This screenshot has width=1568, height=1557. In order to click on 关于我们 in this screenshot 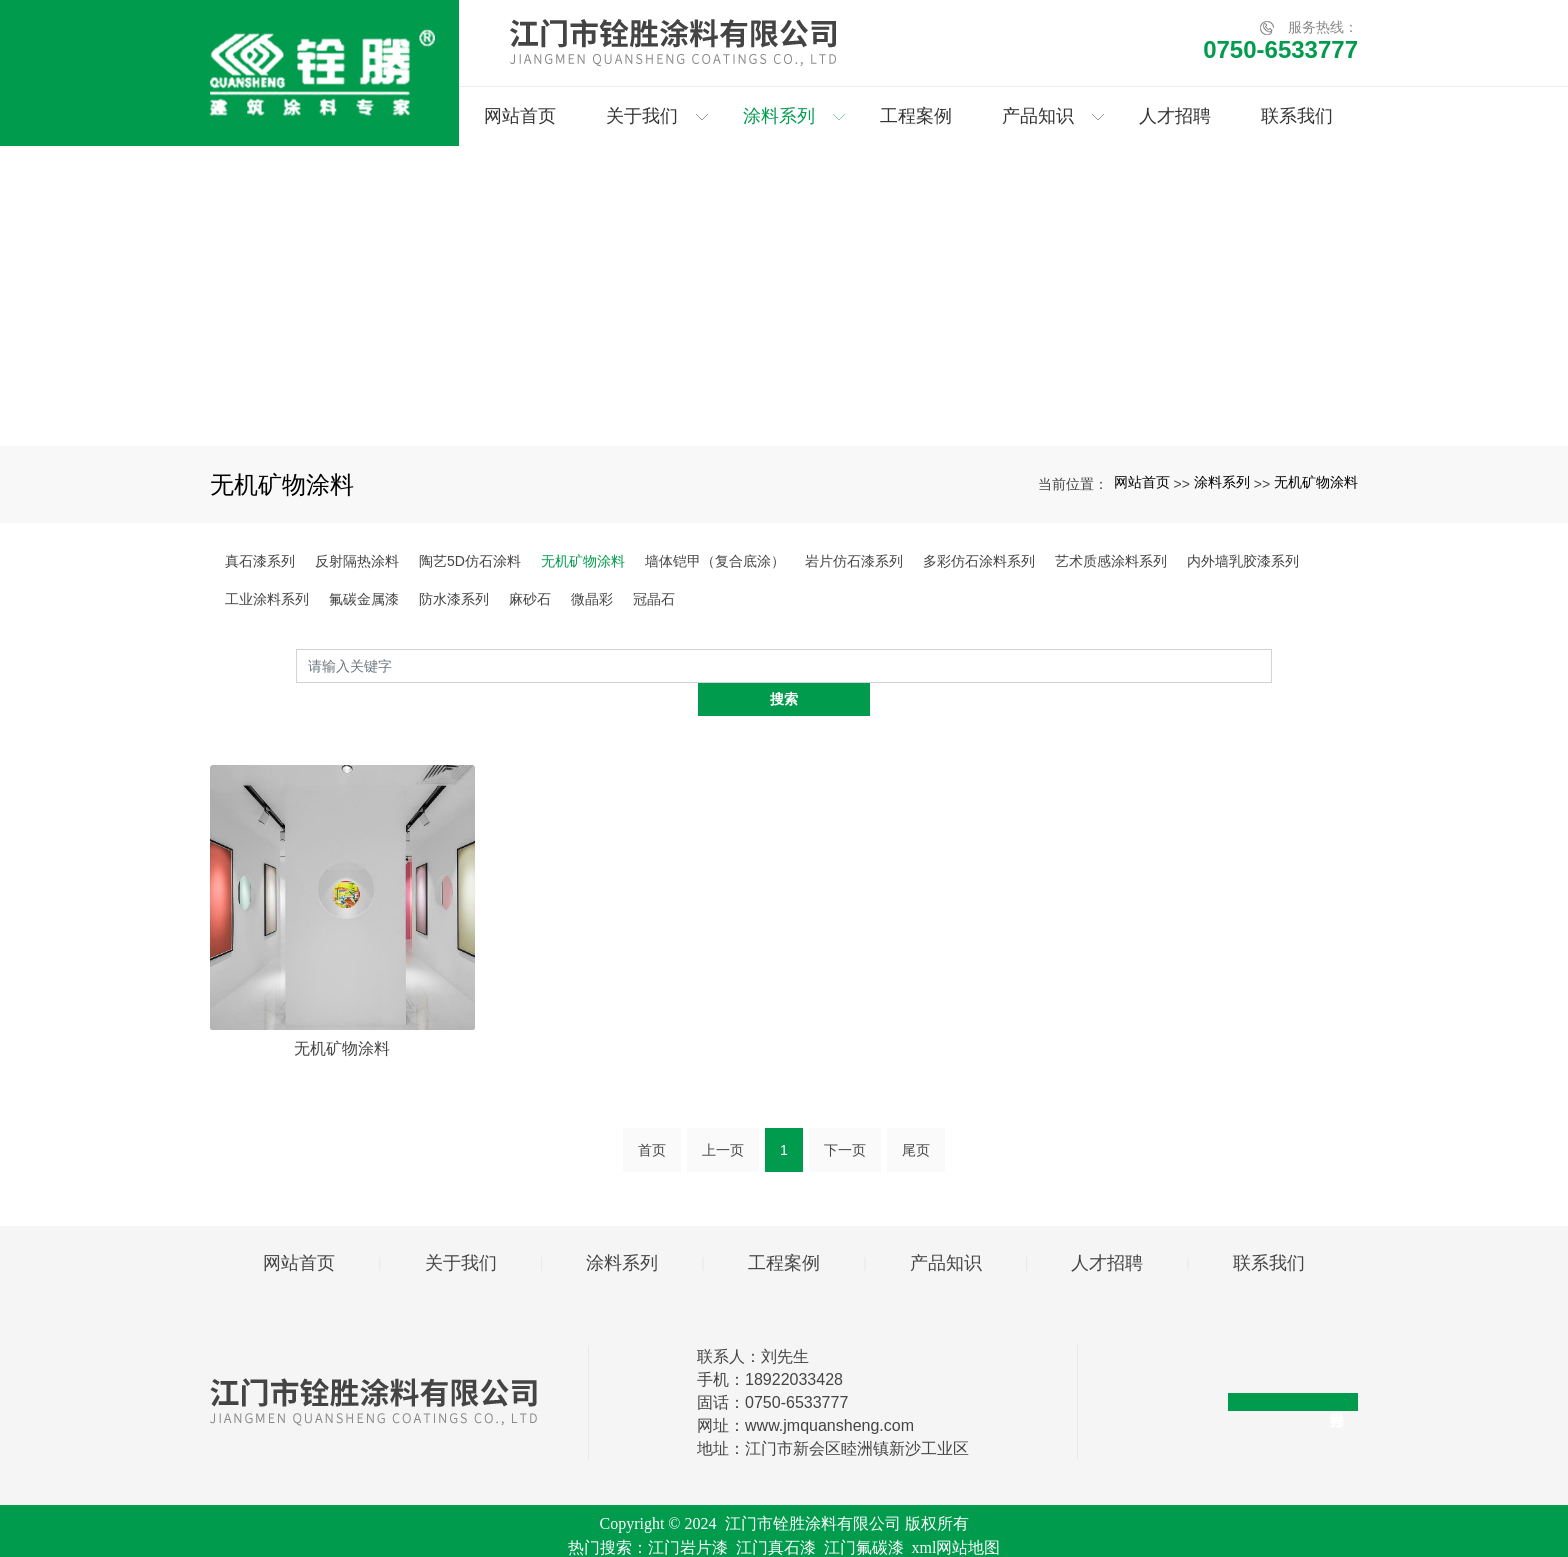, I will do `click(461, 1229)`.